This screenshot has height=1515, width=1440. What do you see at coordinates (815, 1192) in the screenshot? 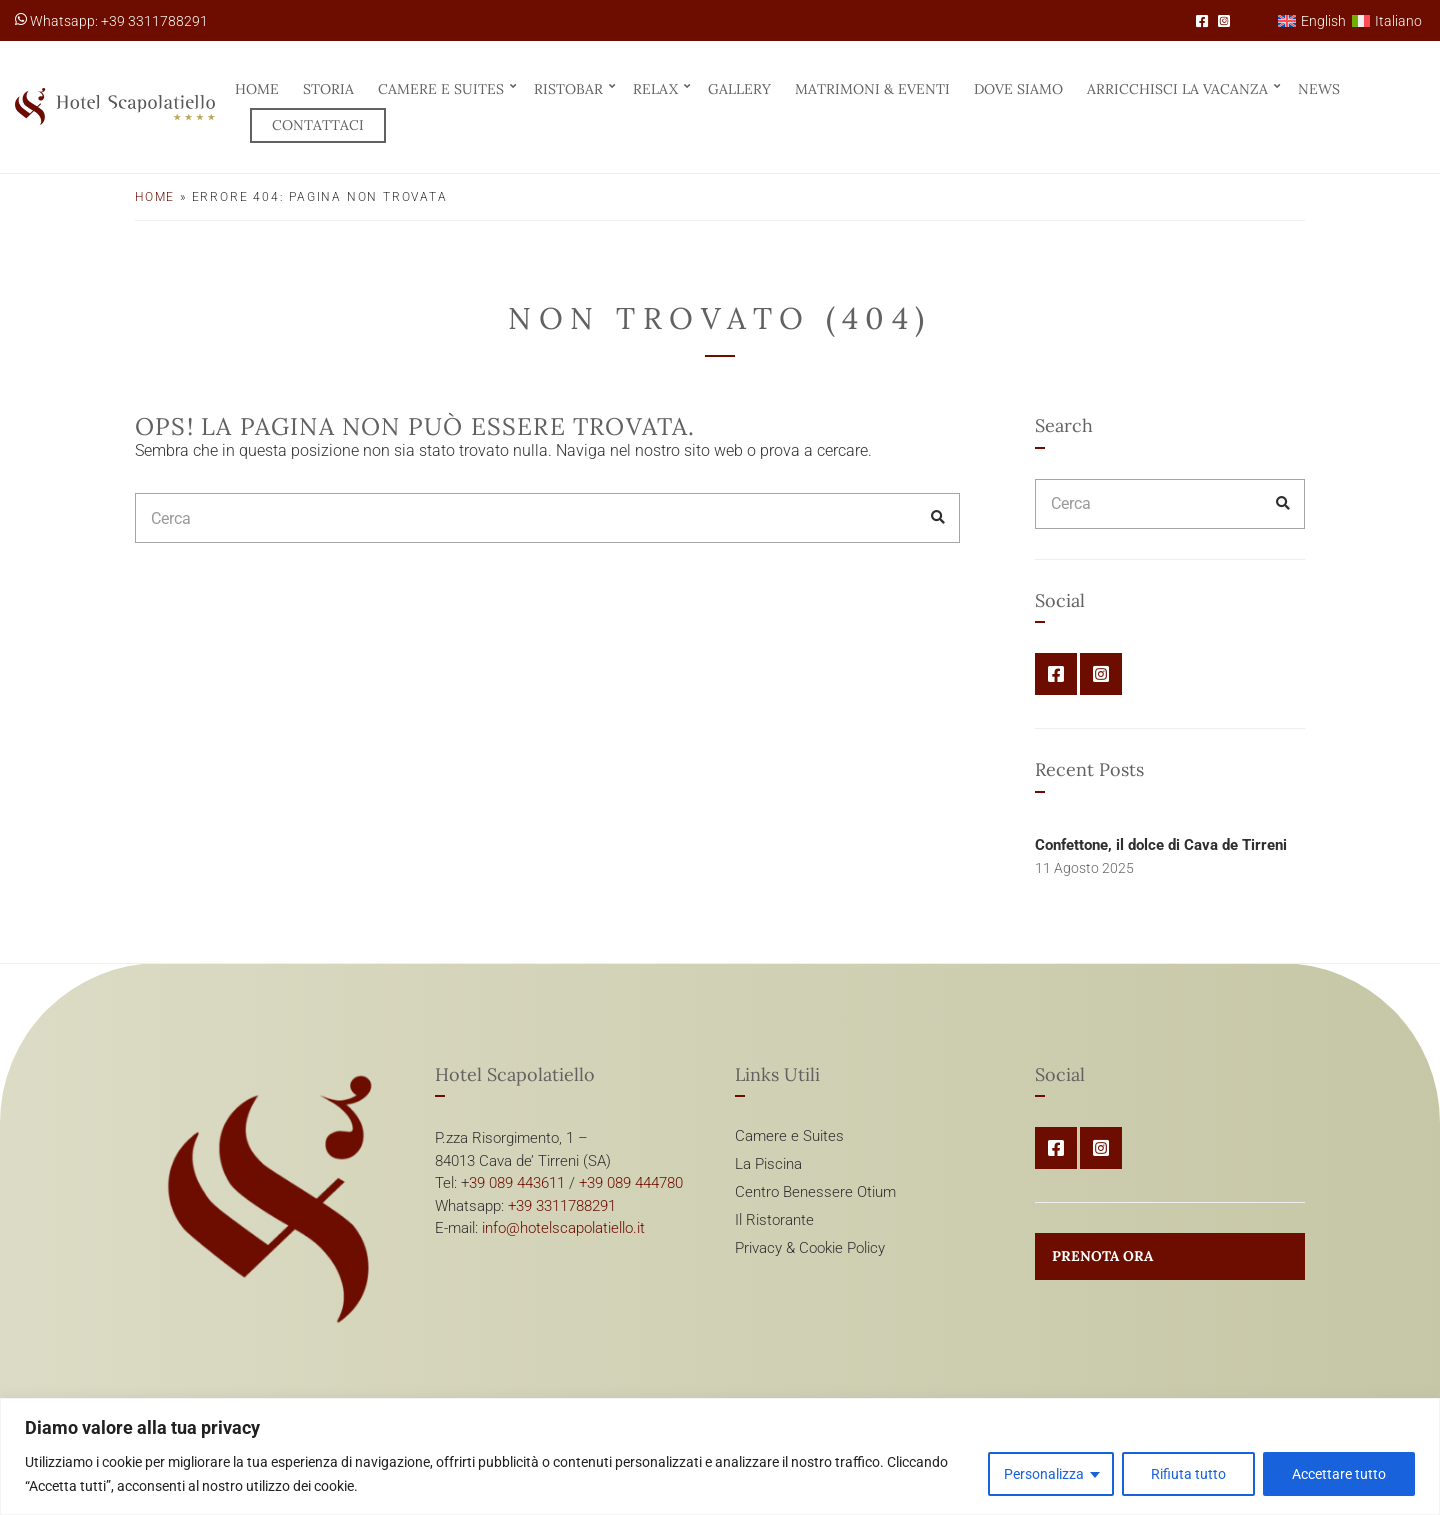
I see `Centro Benessere Otium` at bounding box center [815, 1192].